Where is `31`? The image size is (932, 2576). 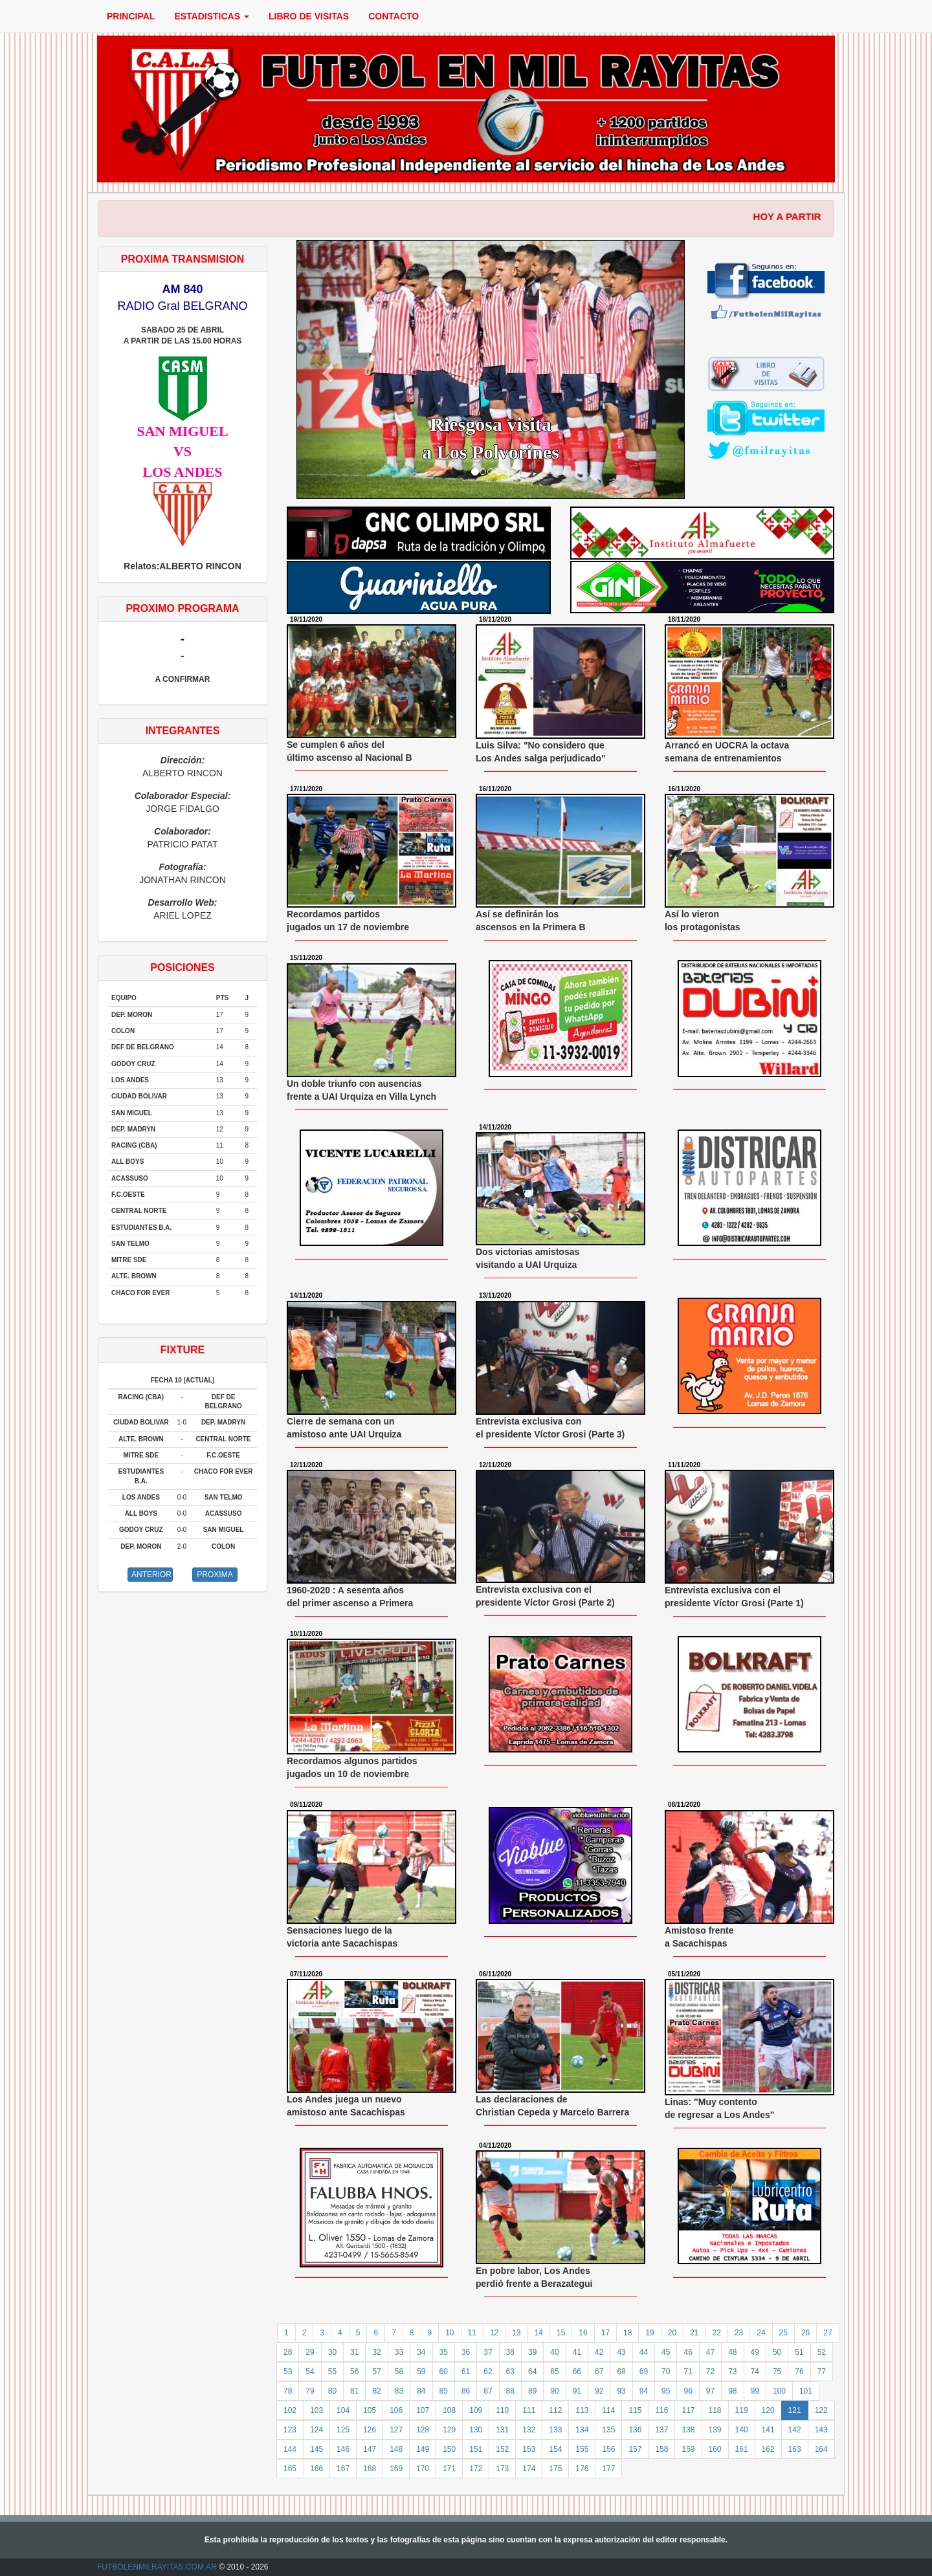
31 is located at coordinates (354, 2352).